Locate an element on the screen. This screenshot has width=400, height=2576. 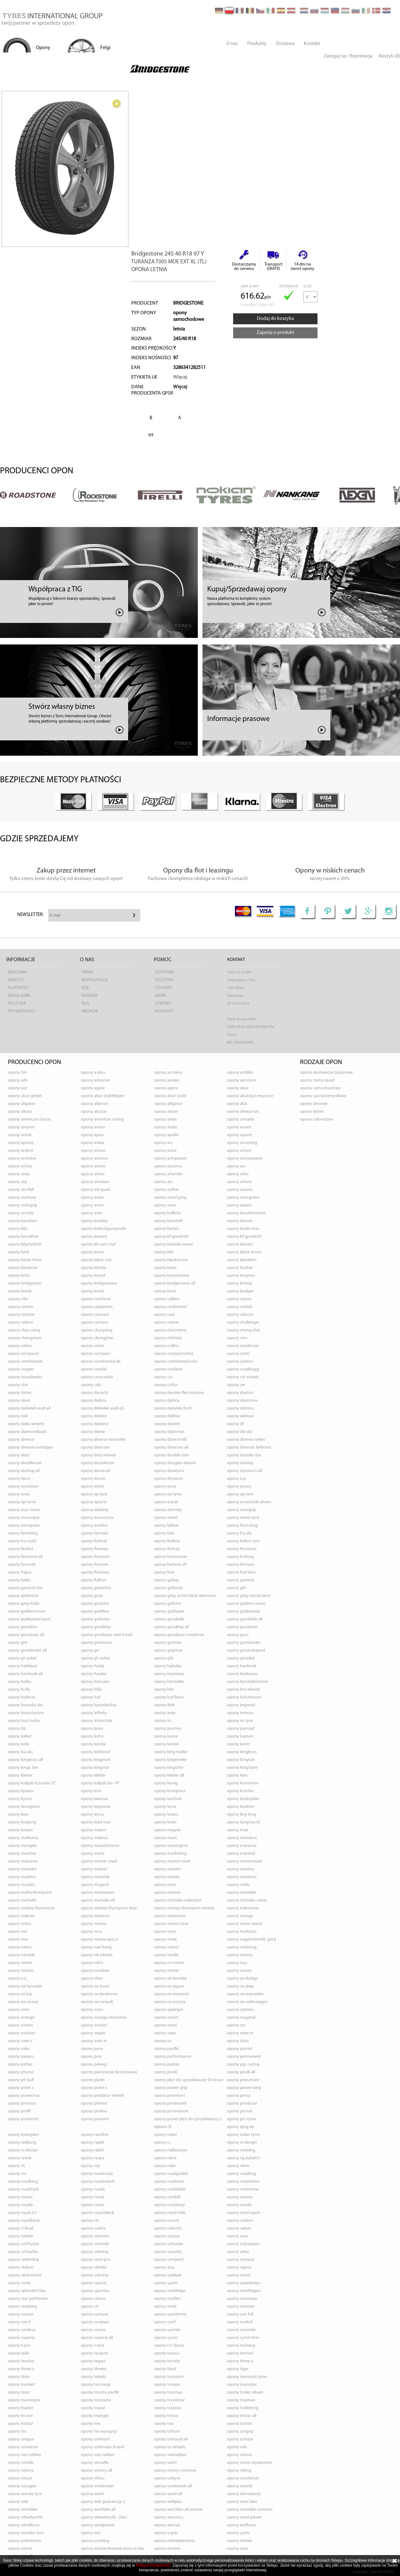
opony WINDPOWER is located at coordinates (98, 2525).